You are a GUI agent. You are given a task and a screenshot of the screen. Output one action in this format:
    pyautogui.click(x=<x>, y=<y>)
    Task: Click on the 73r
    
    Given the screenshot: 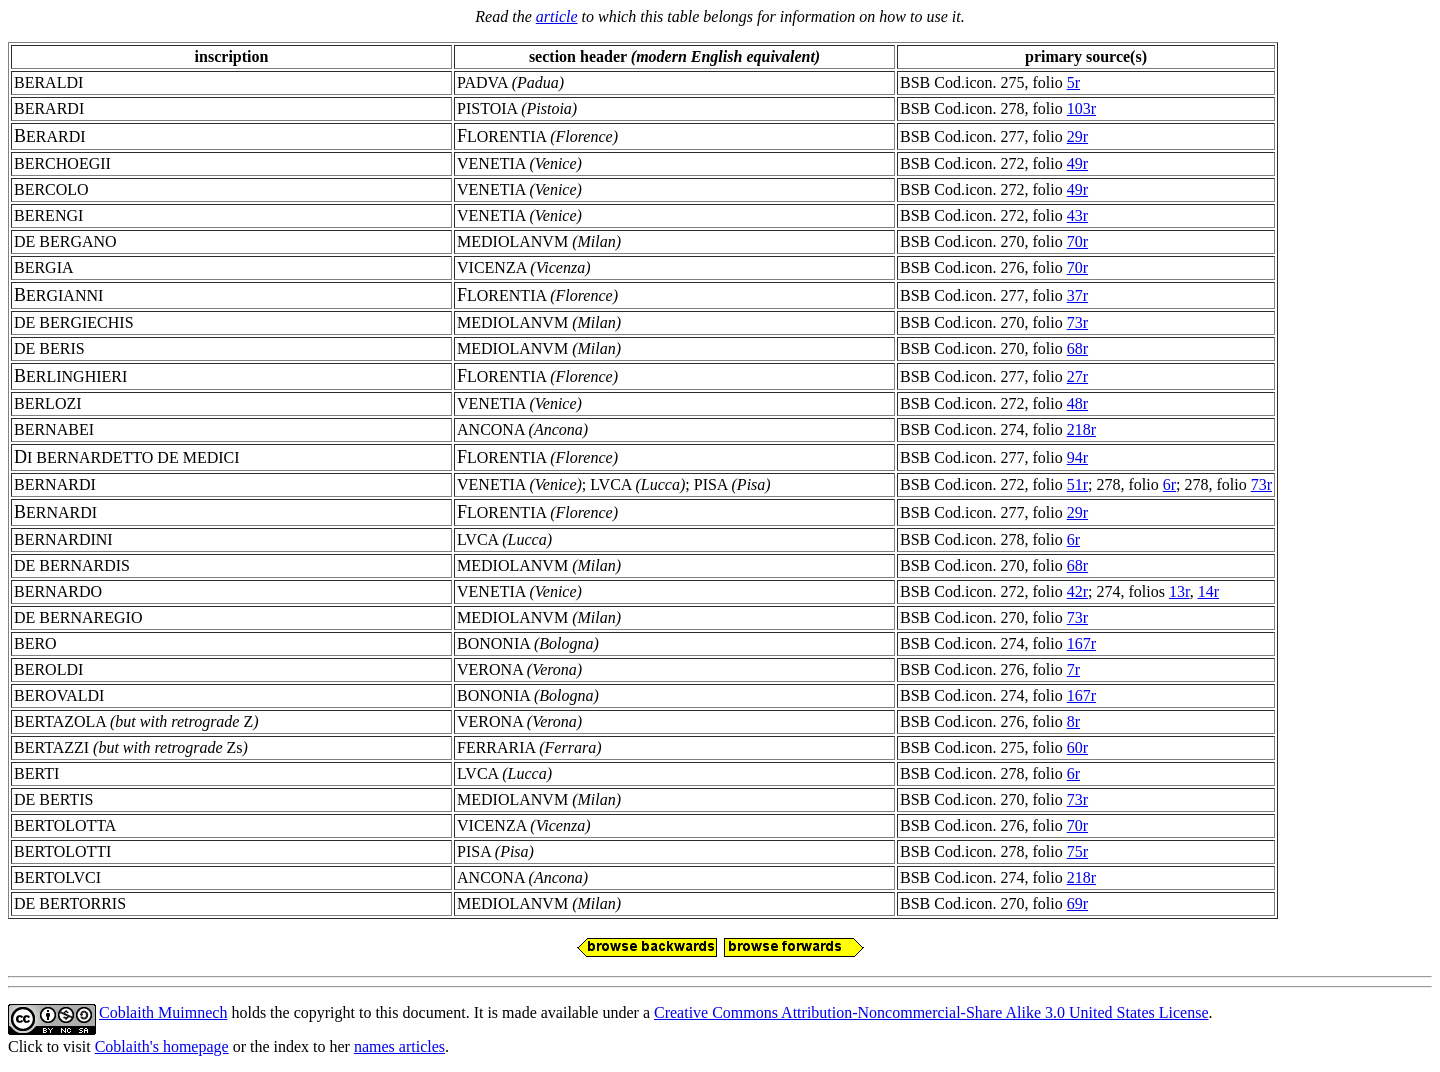 What is the action you would take?
    pyautogui.click(x=1077, y=322)
    